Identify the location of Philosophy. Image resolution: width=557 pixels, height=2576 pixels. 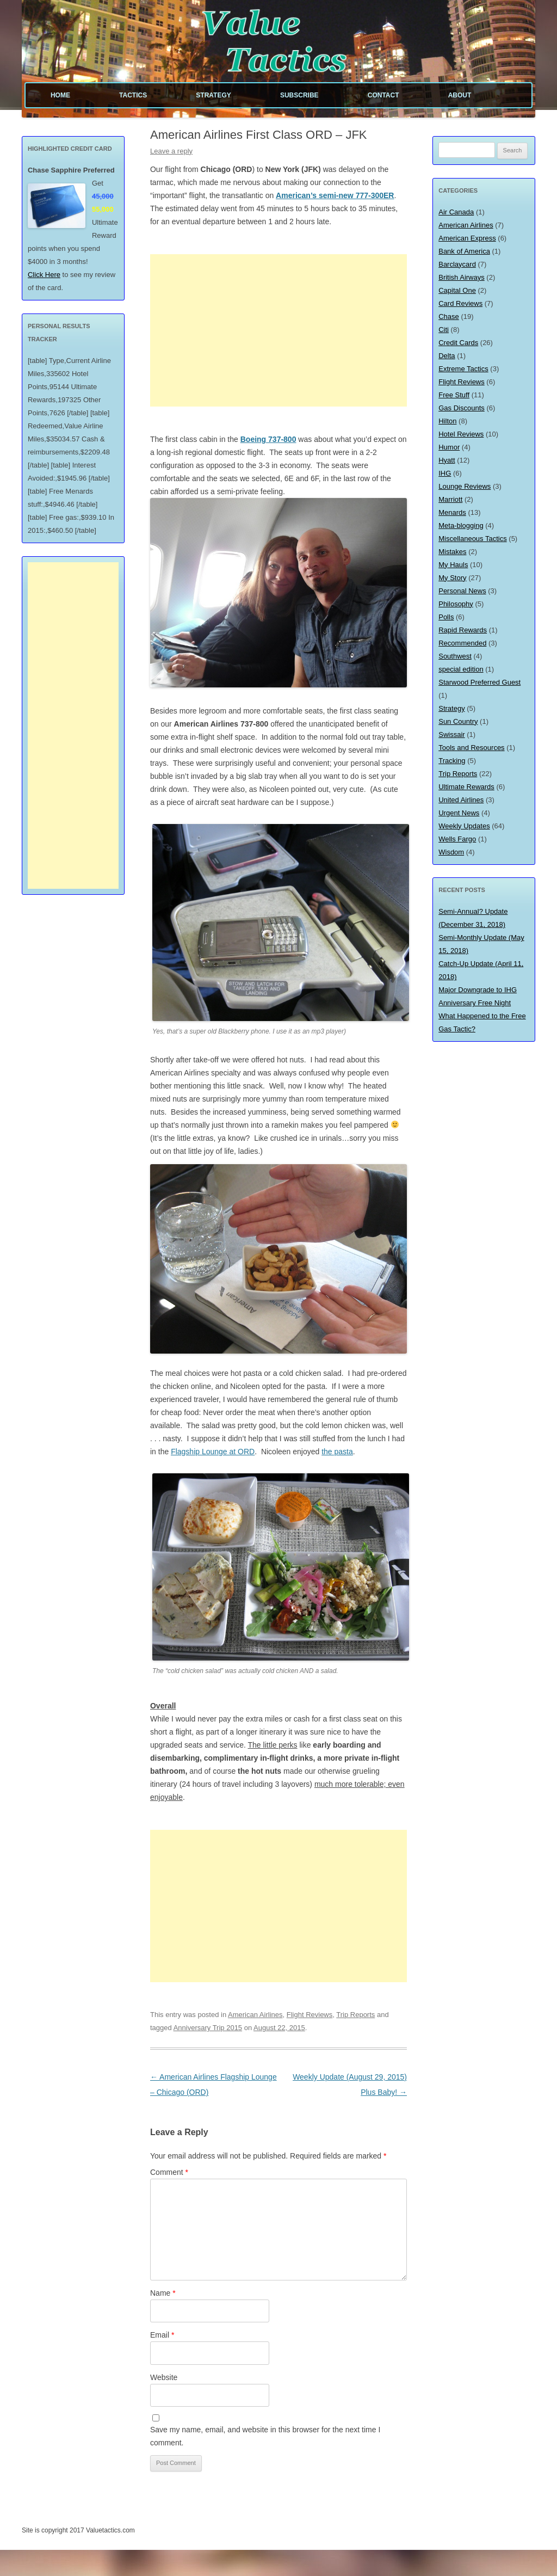
(455, 604).